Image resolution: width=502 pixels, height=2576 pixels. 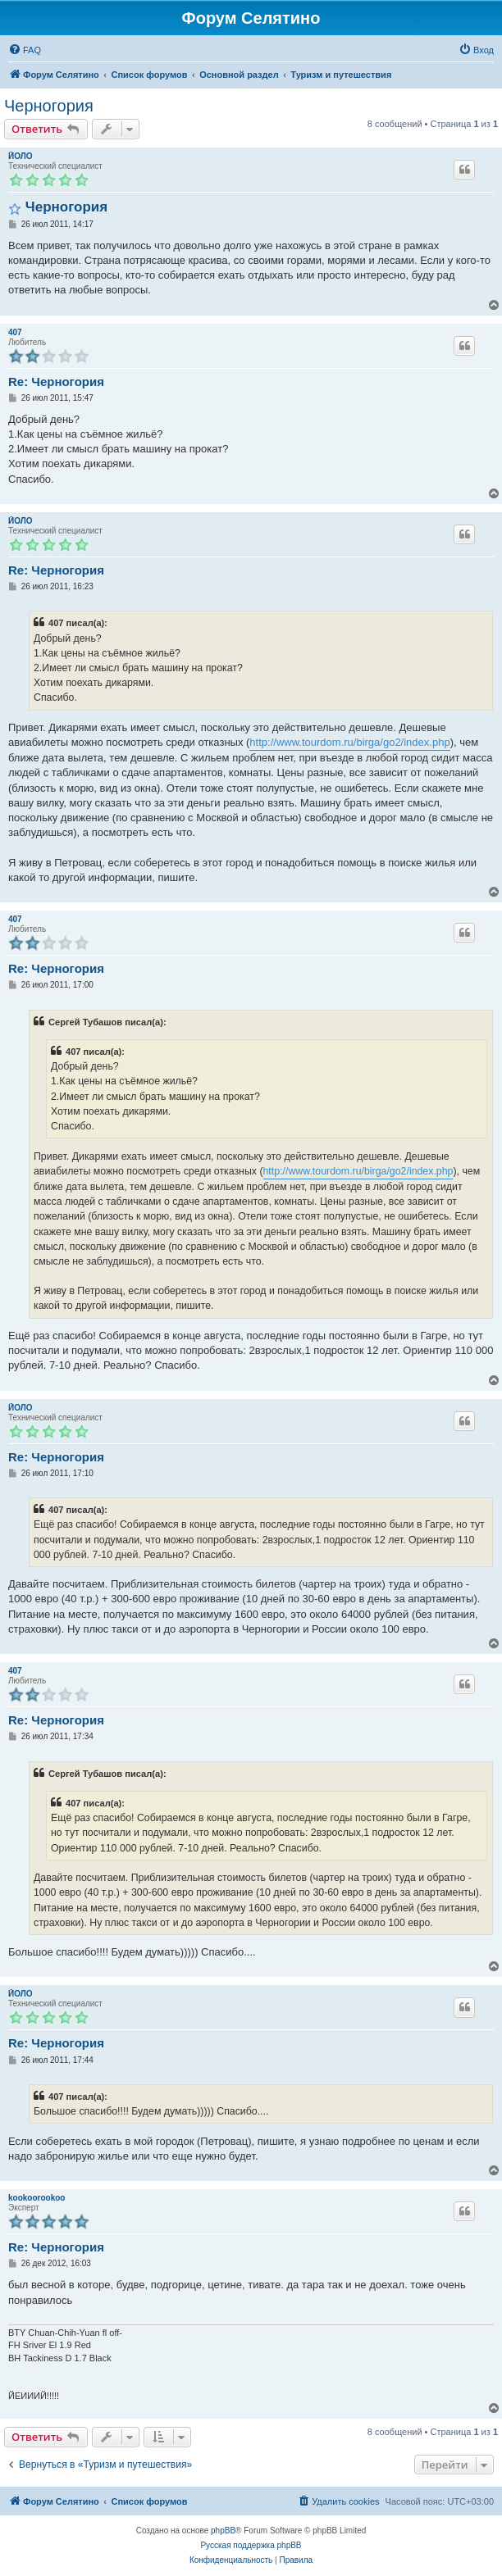 What do you see at coordinates (15, 332) in the screenshot?
I see `407` at bounding box center [15, 332].